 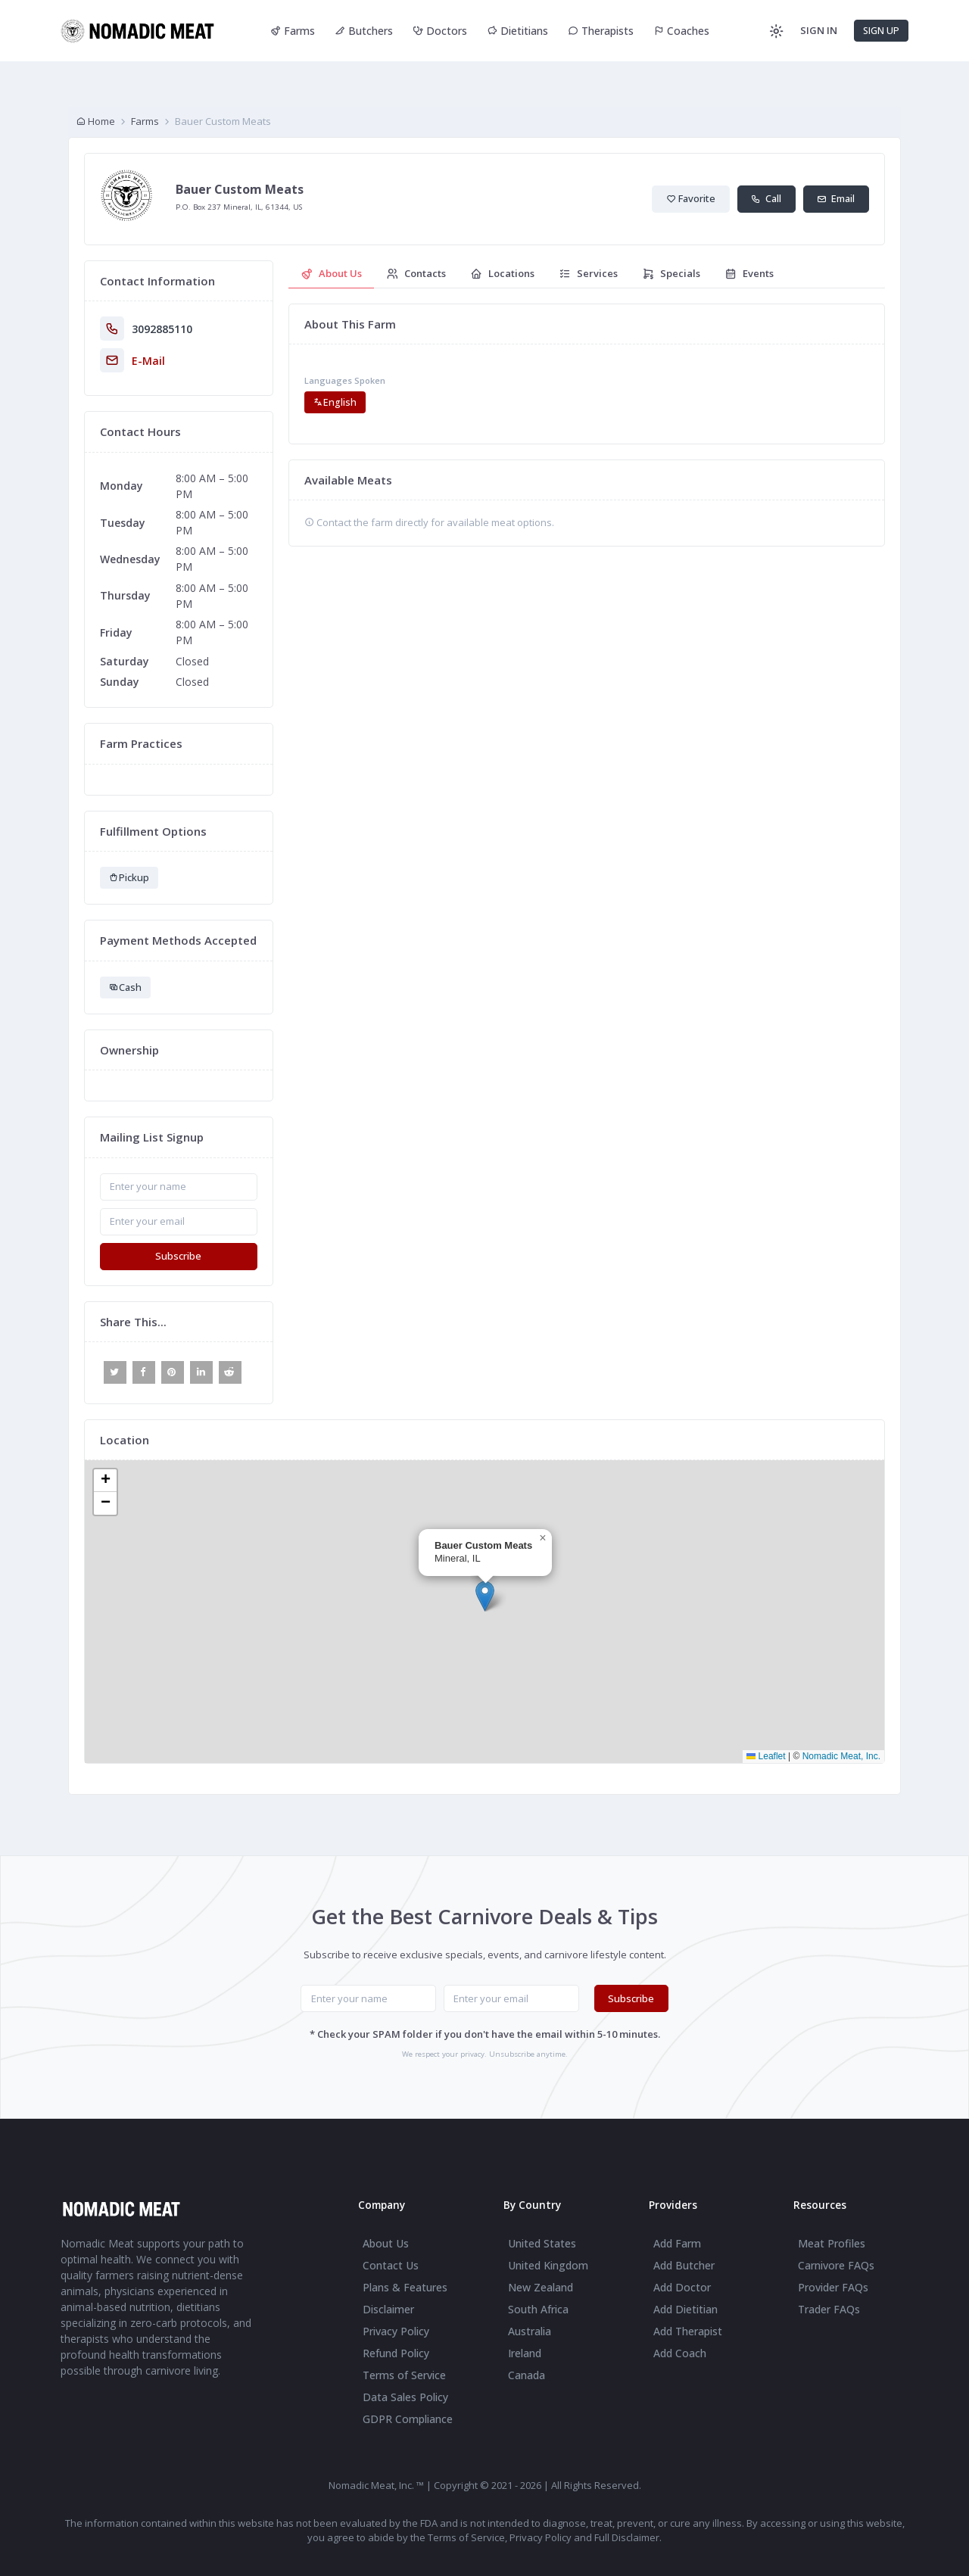 What do you see at coordinates (162, 329) in the screenshot?
I see `3092885110` at bounding box center [162, 329].